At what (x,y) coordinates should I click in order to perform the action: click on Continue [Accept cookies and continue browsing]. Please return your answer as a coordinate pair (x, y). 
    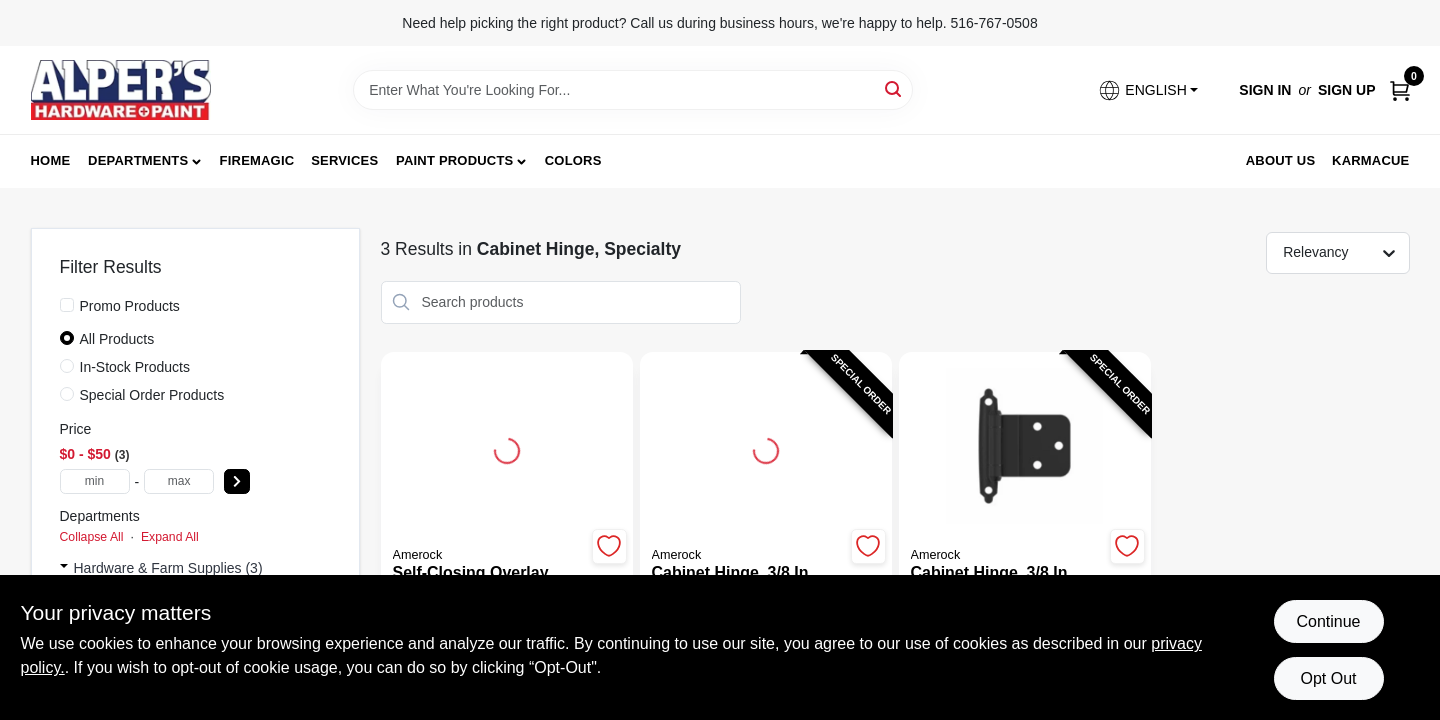
    Looking at the image, I should click on (1328, 621).